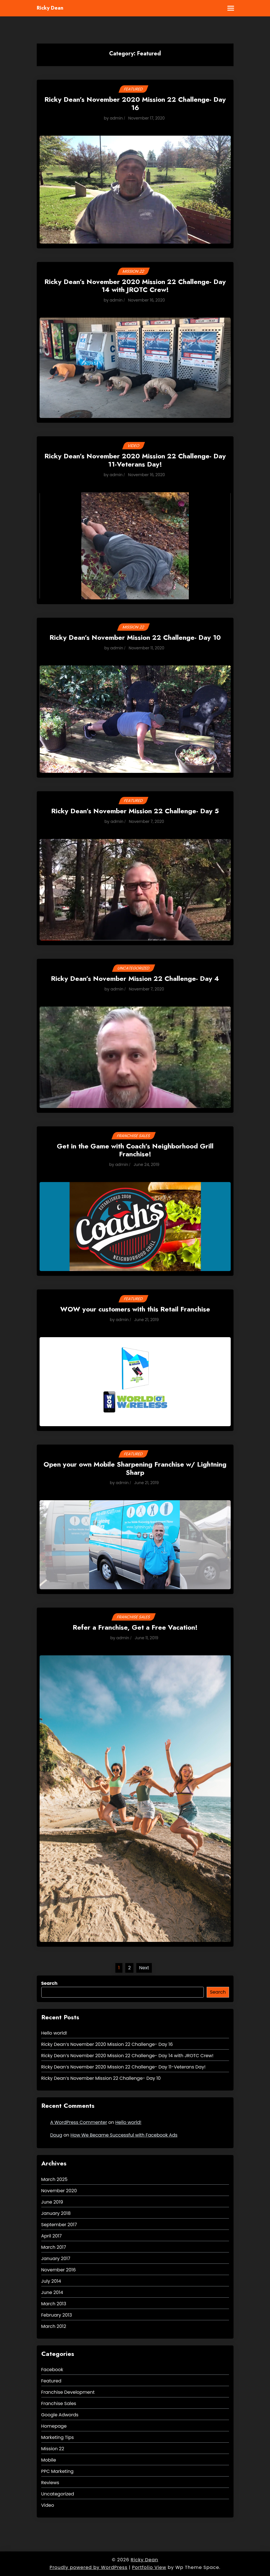  Describe the element at coordinates (51, 2281) in the screenshot. I see `July 2014` at that location.